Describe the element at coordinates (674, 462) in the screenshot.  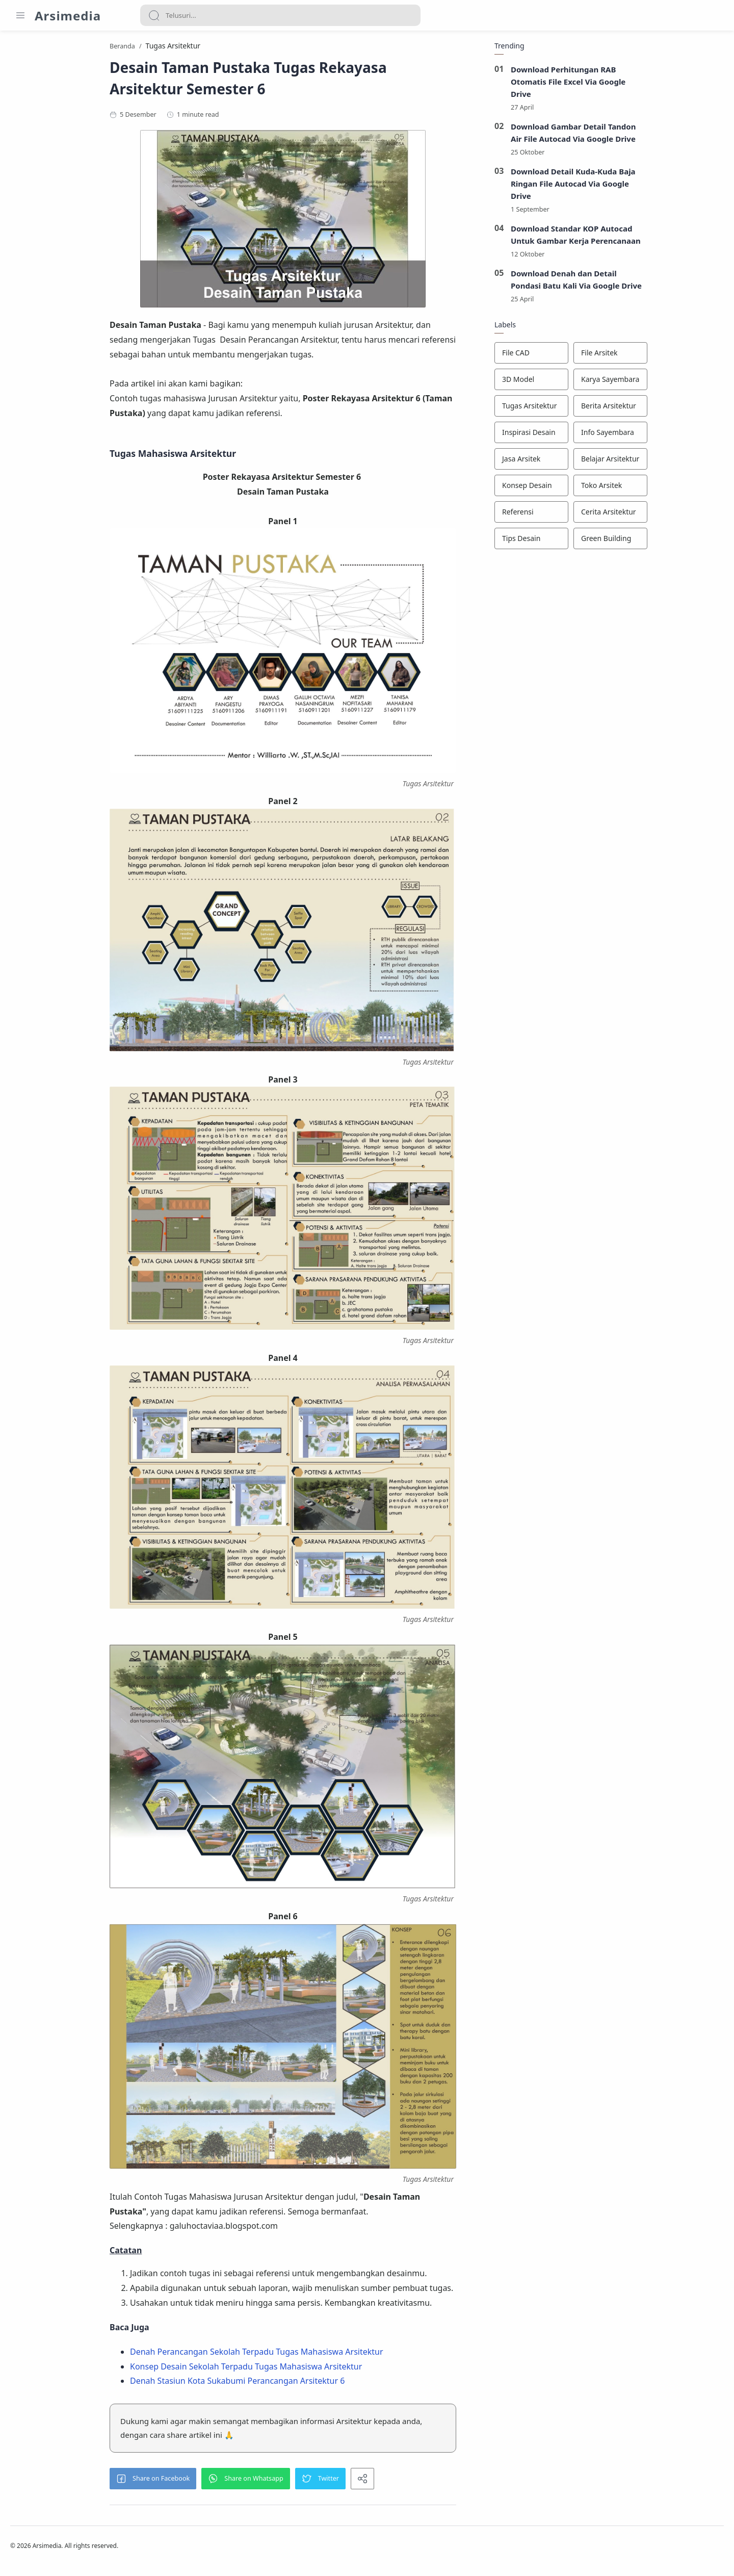
I see `[Belajar Arsitektur]` at that location.